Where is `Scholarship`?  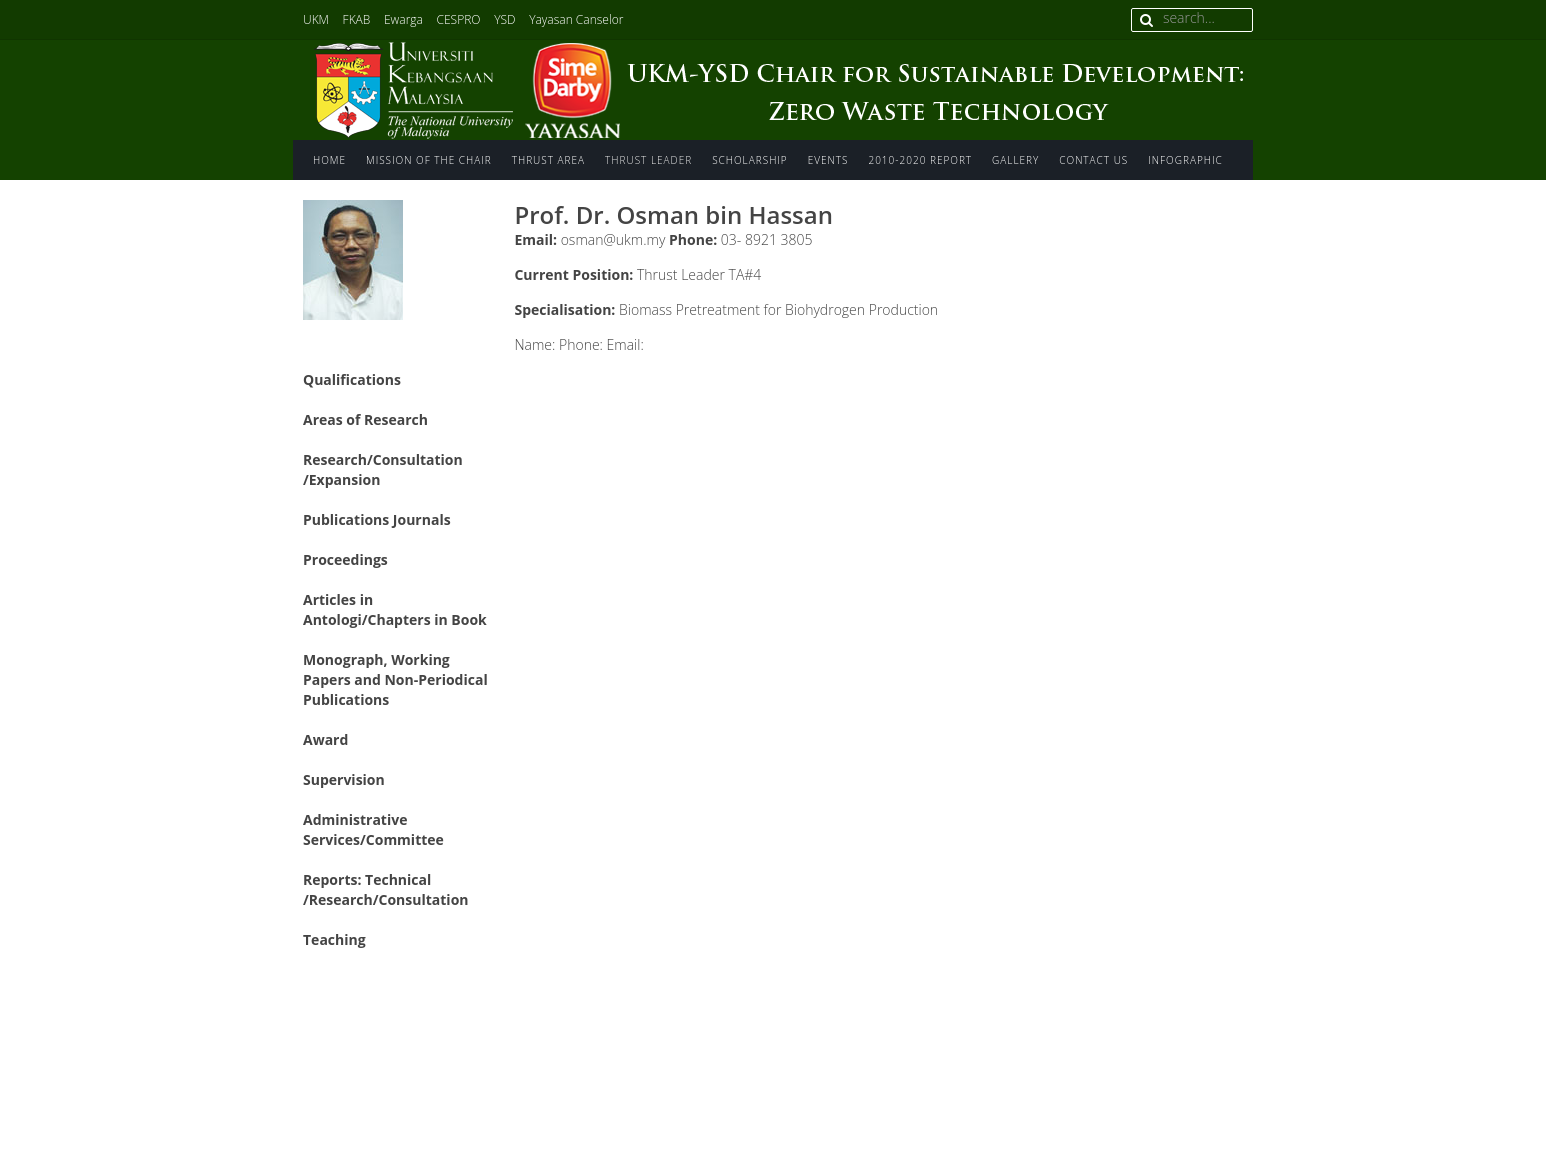 Scholarship is located at coordinates (750, 160).